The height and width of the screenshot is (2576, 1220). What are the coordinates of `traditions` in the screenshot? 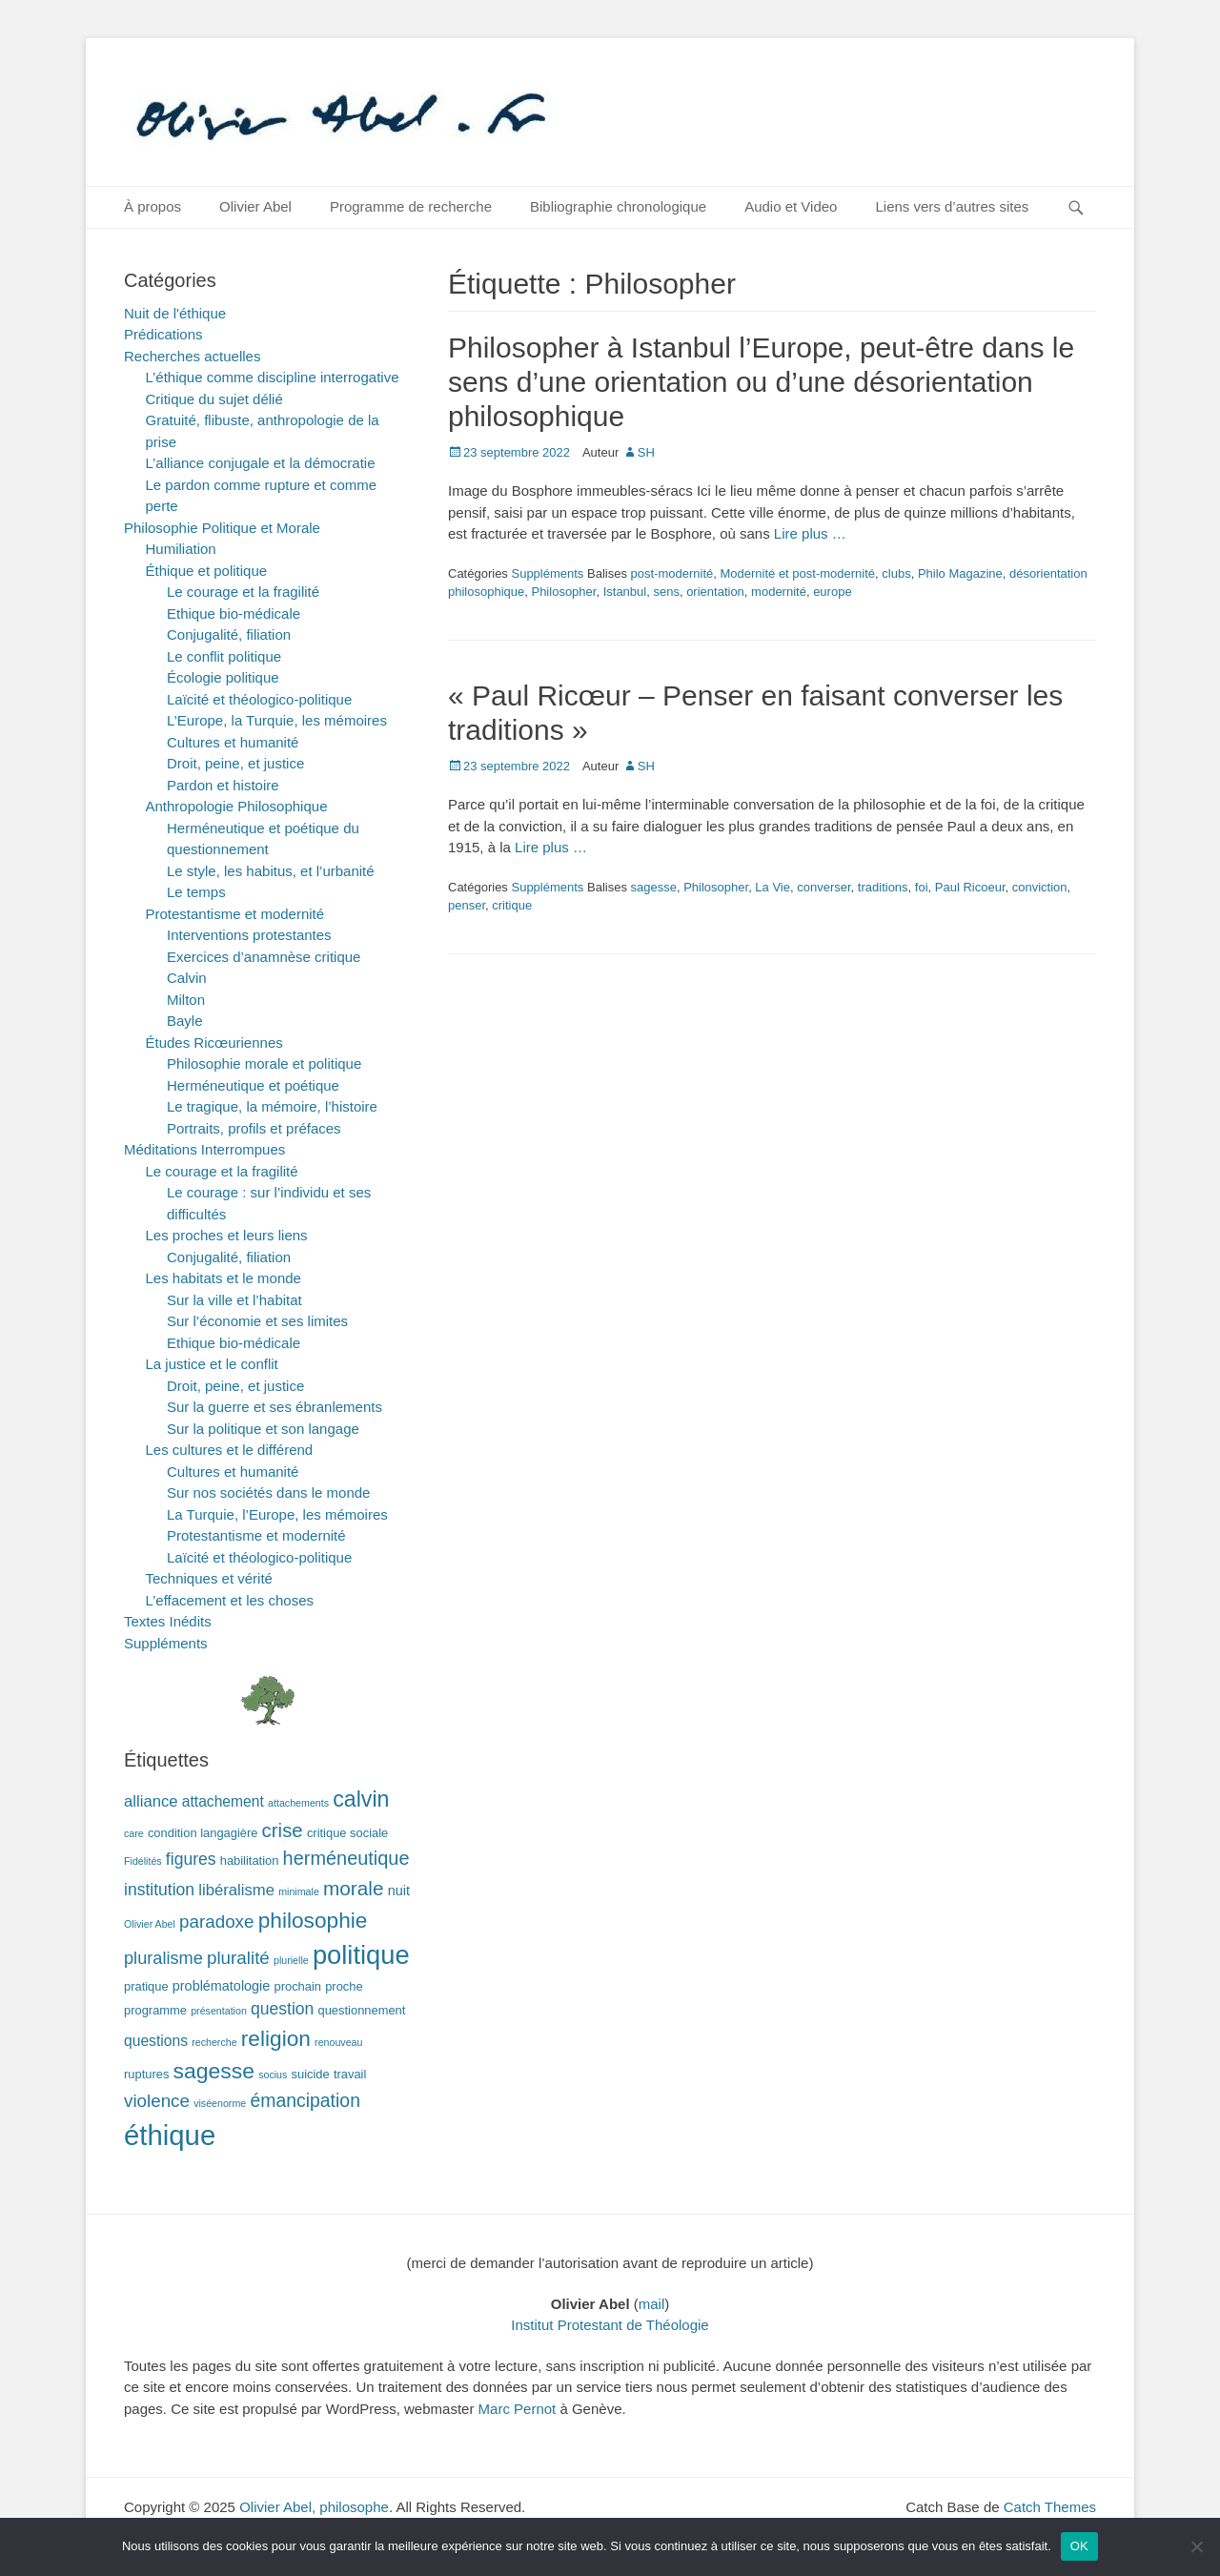 It's located at (883, 887).